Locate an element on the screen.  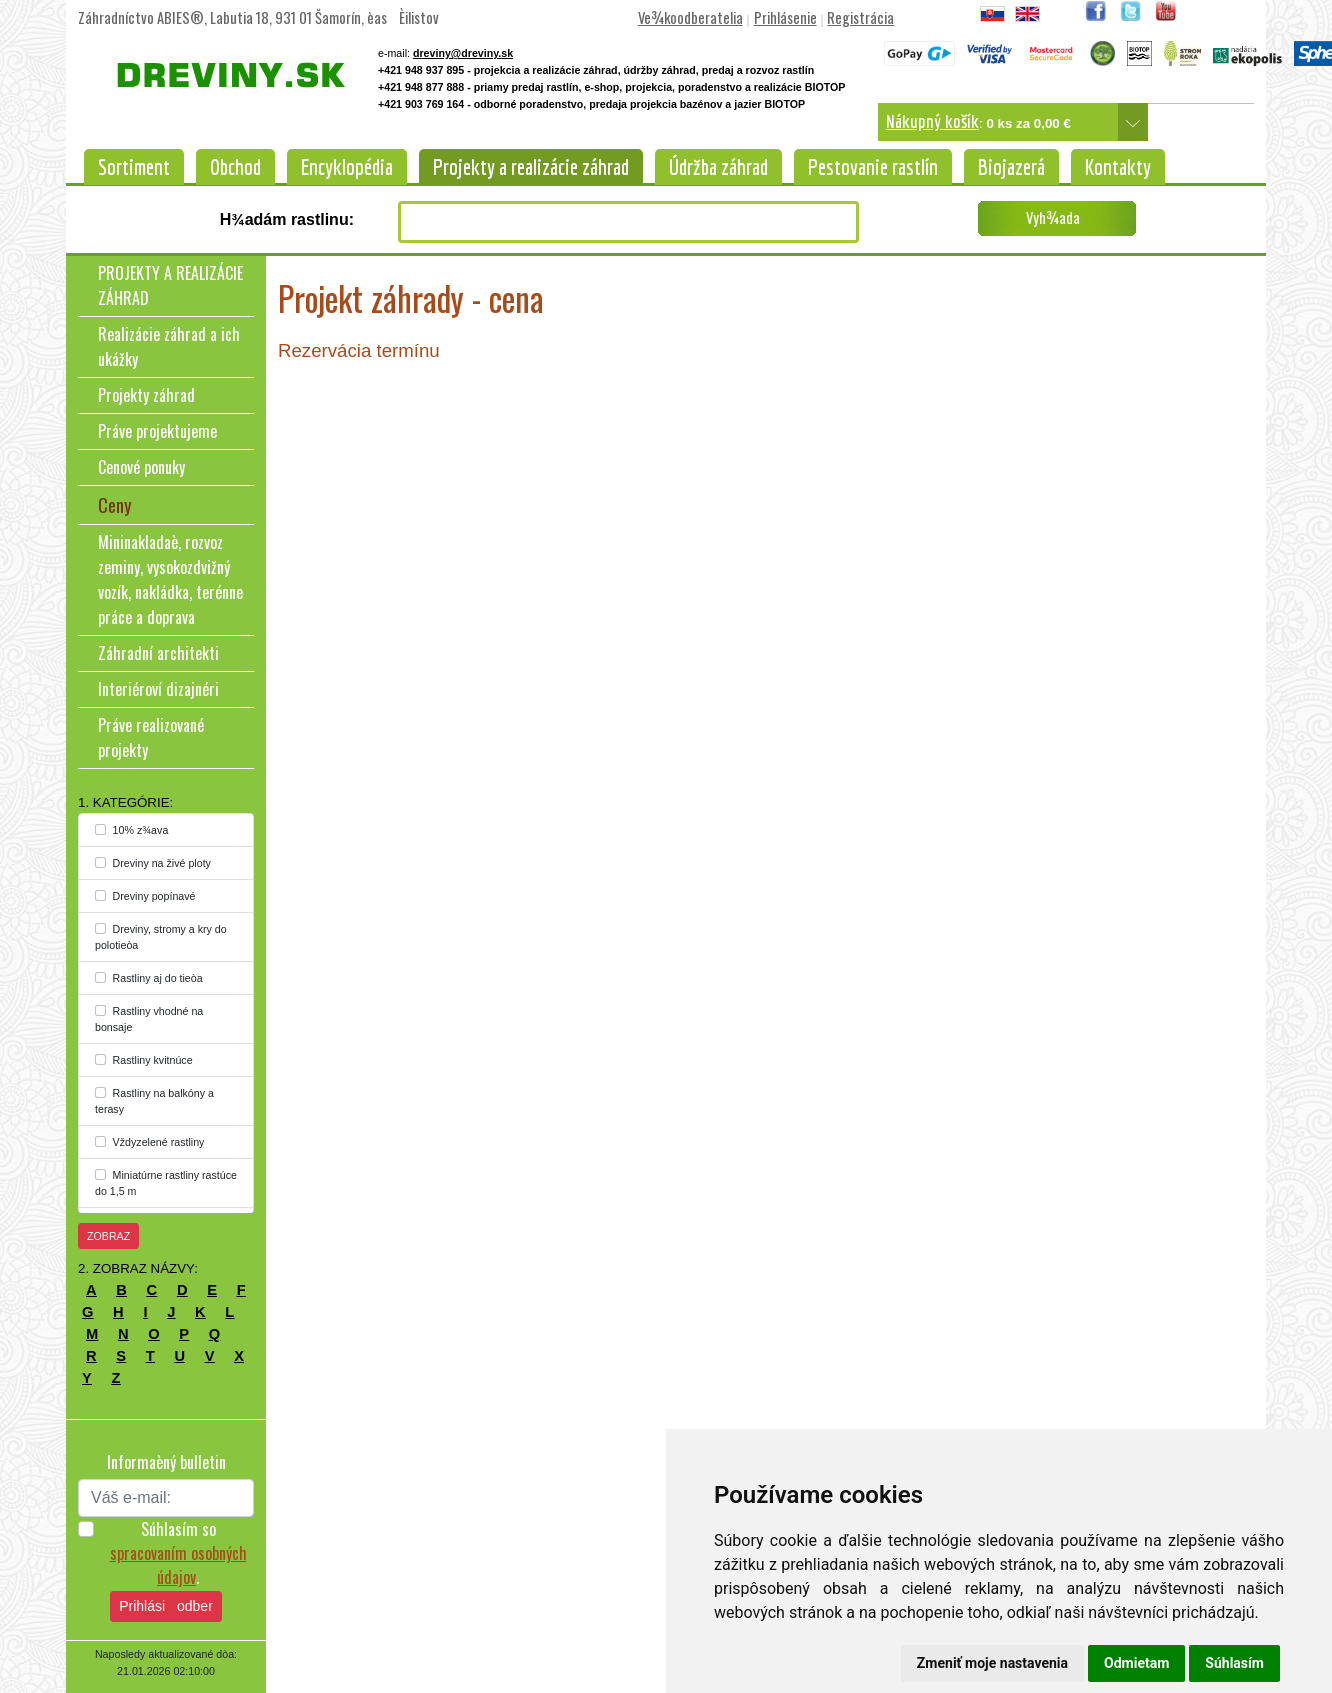
10% z¾ava is located at coordinates (131, 830).